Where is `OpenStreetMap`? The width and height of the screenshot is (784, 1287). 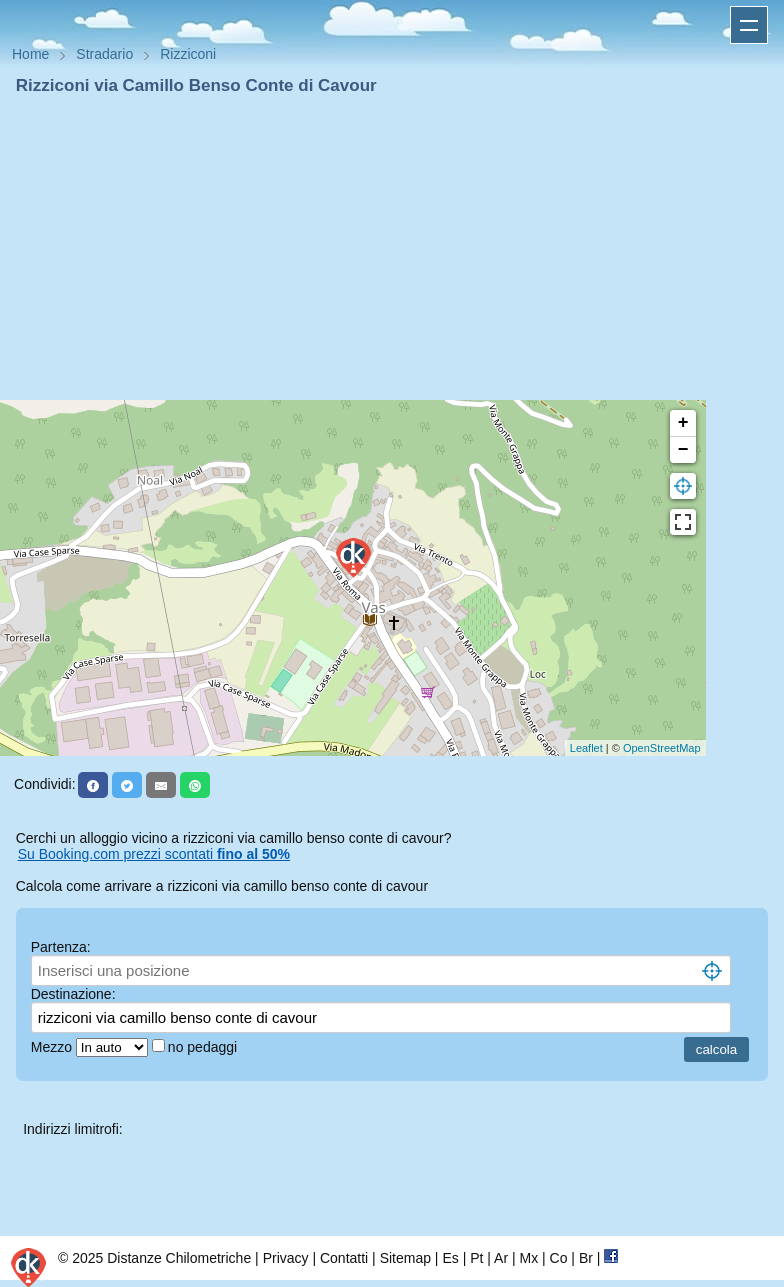 OpenStreetMap is located at coordinates (662, 748).